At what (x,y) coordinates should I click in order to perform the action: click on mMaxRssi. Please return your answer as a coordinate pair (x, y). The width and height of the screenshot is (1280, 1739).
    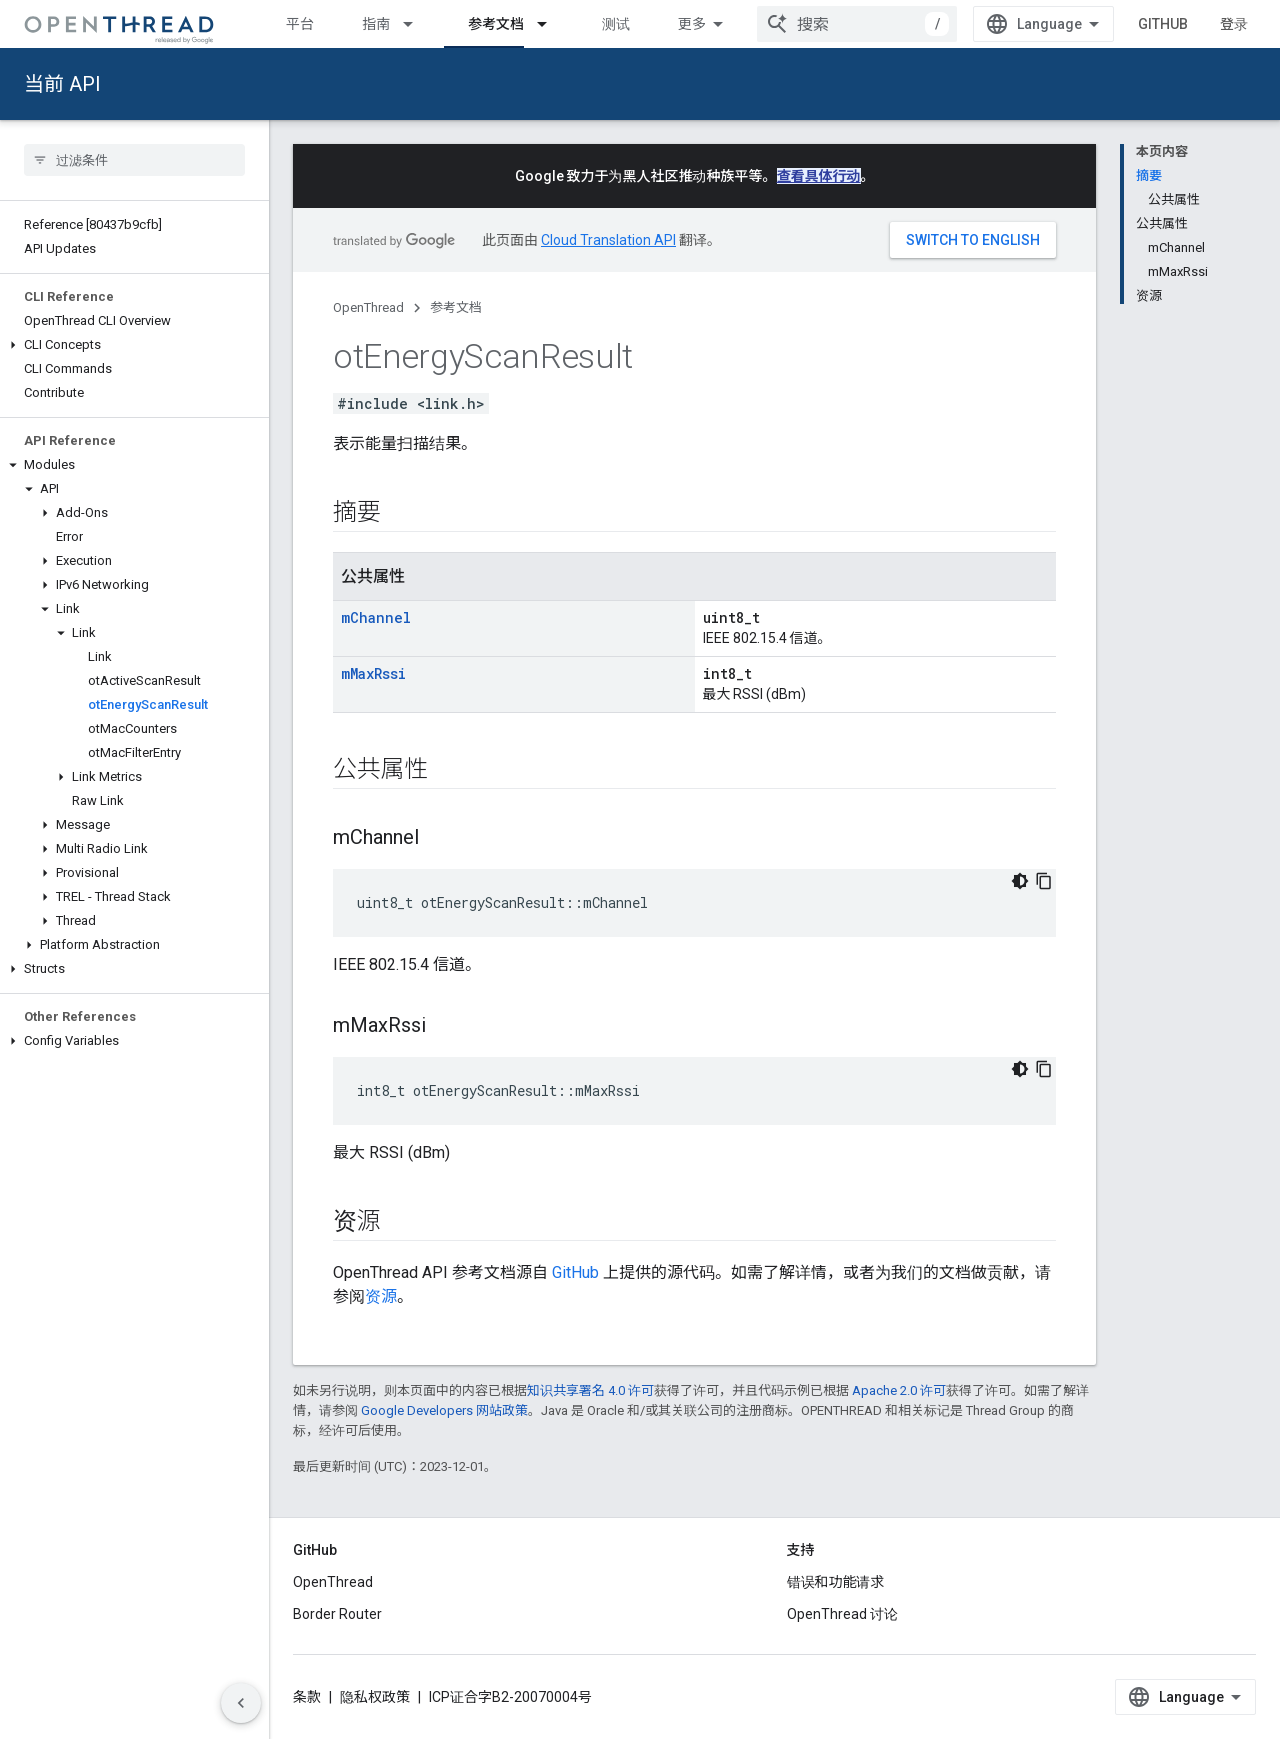
    Looking at the image, I should click on (373, 673).